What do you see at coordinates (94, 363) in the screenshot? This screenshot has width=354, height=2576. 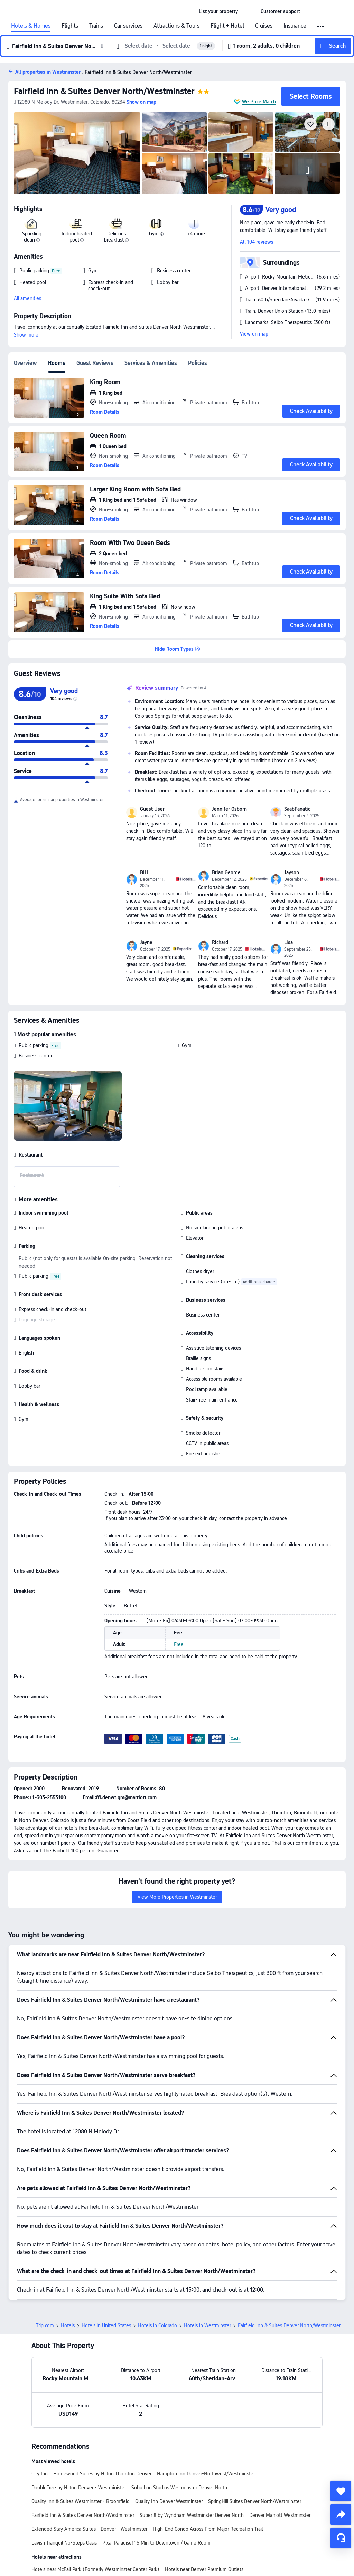 I see `Guest Reviews [tab]` at bounding box center [94, 363].